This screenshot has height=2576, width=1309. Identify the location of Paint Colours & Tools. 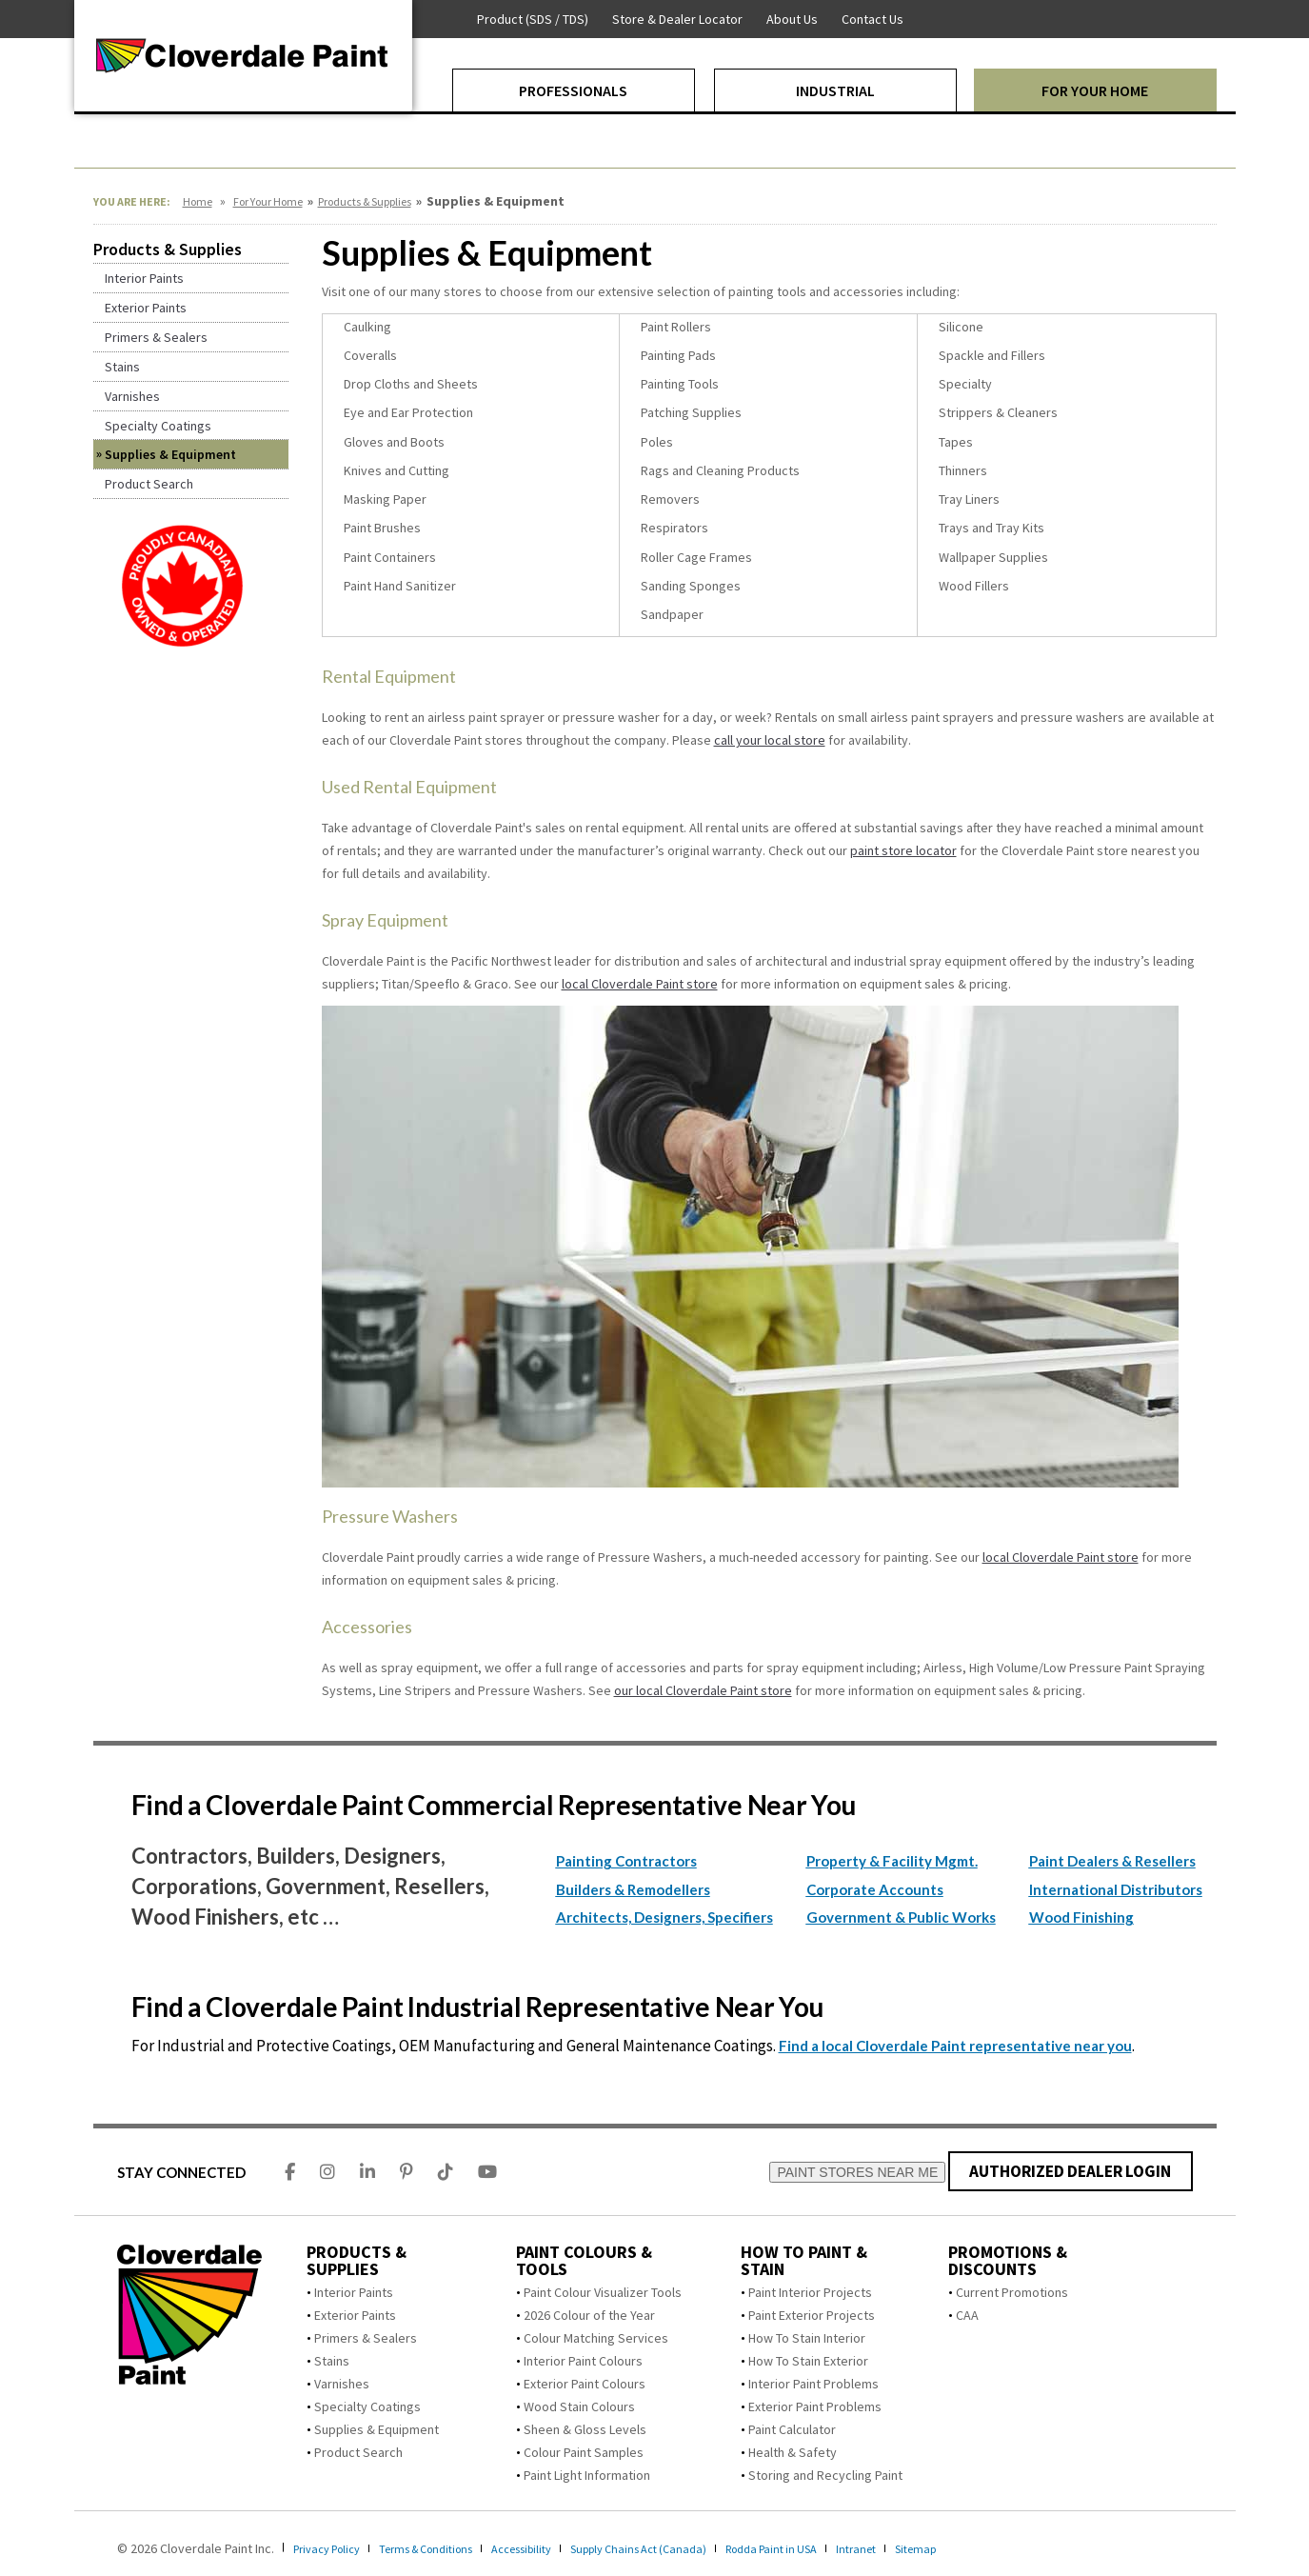
(584, 2261).